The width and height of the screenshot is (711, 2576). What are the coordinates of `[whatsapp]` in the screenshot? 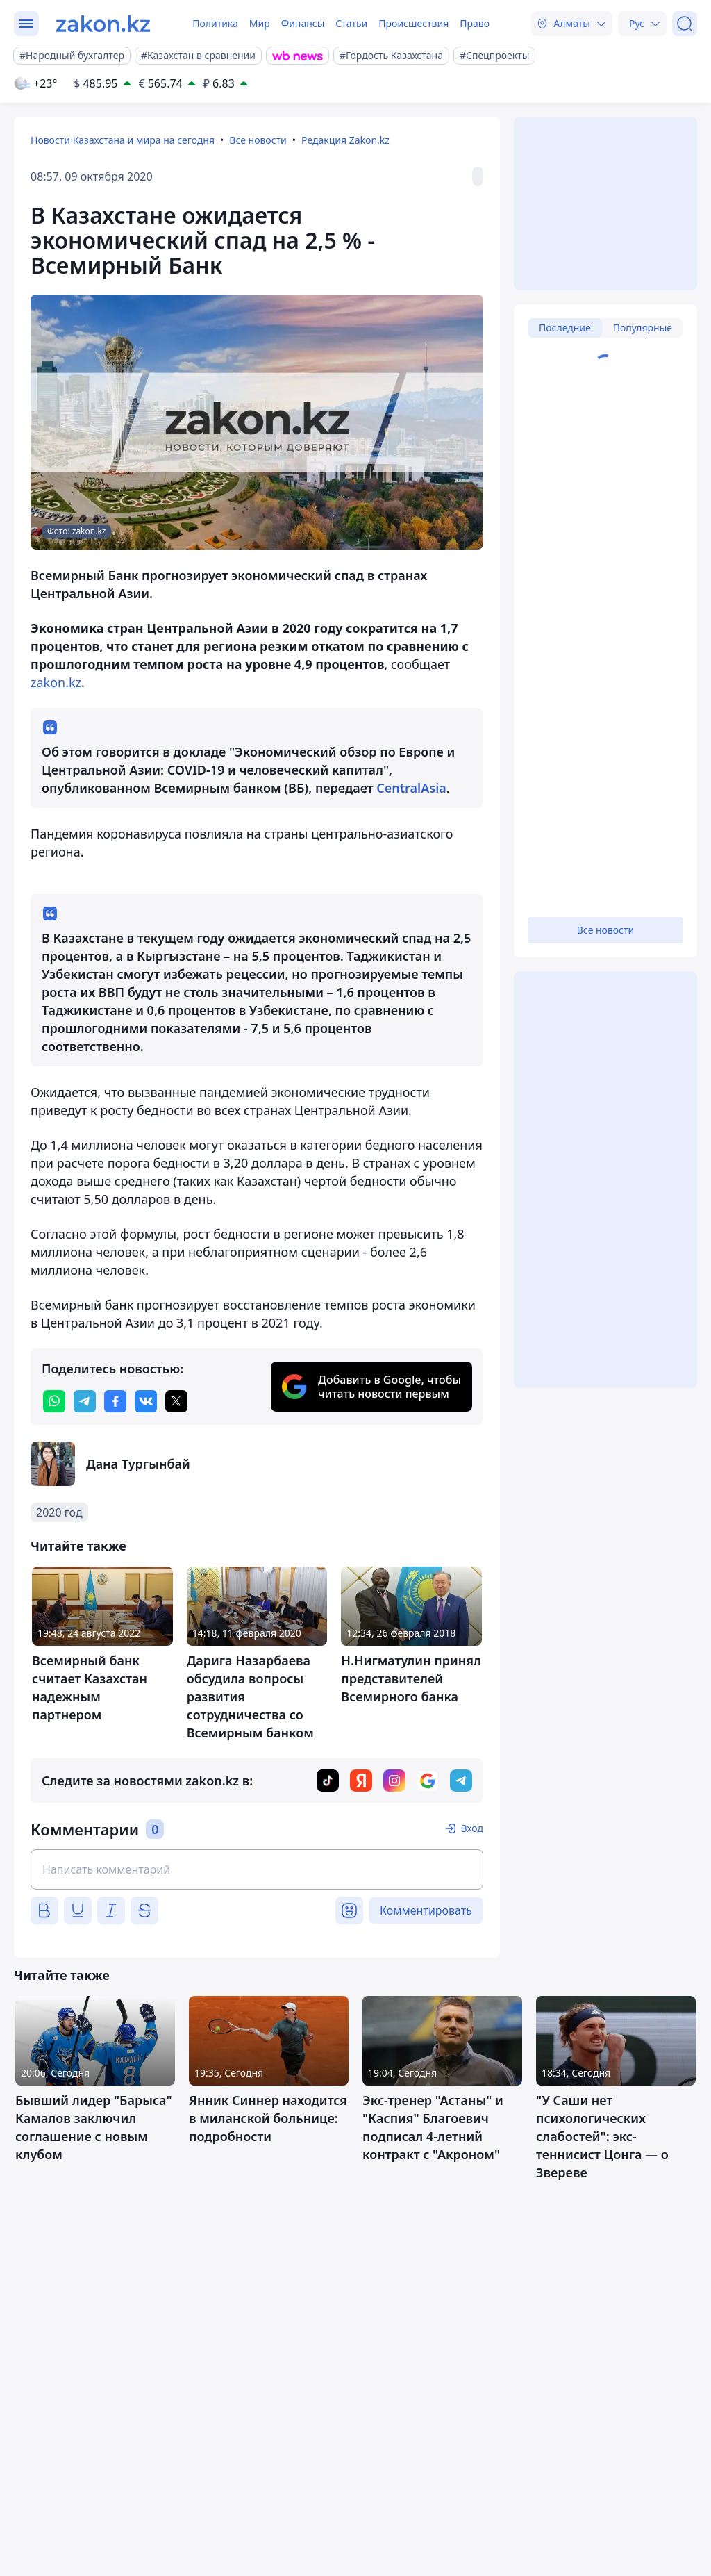 It's located at (54, 1401).